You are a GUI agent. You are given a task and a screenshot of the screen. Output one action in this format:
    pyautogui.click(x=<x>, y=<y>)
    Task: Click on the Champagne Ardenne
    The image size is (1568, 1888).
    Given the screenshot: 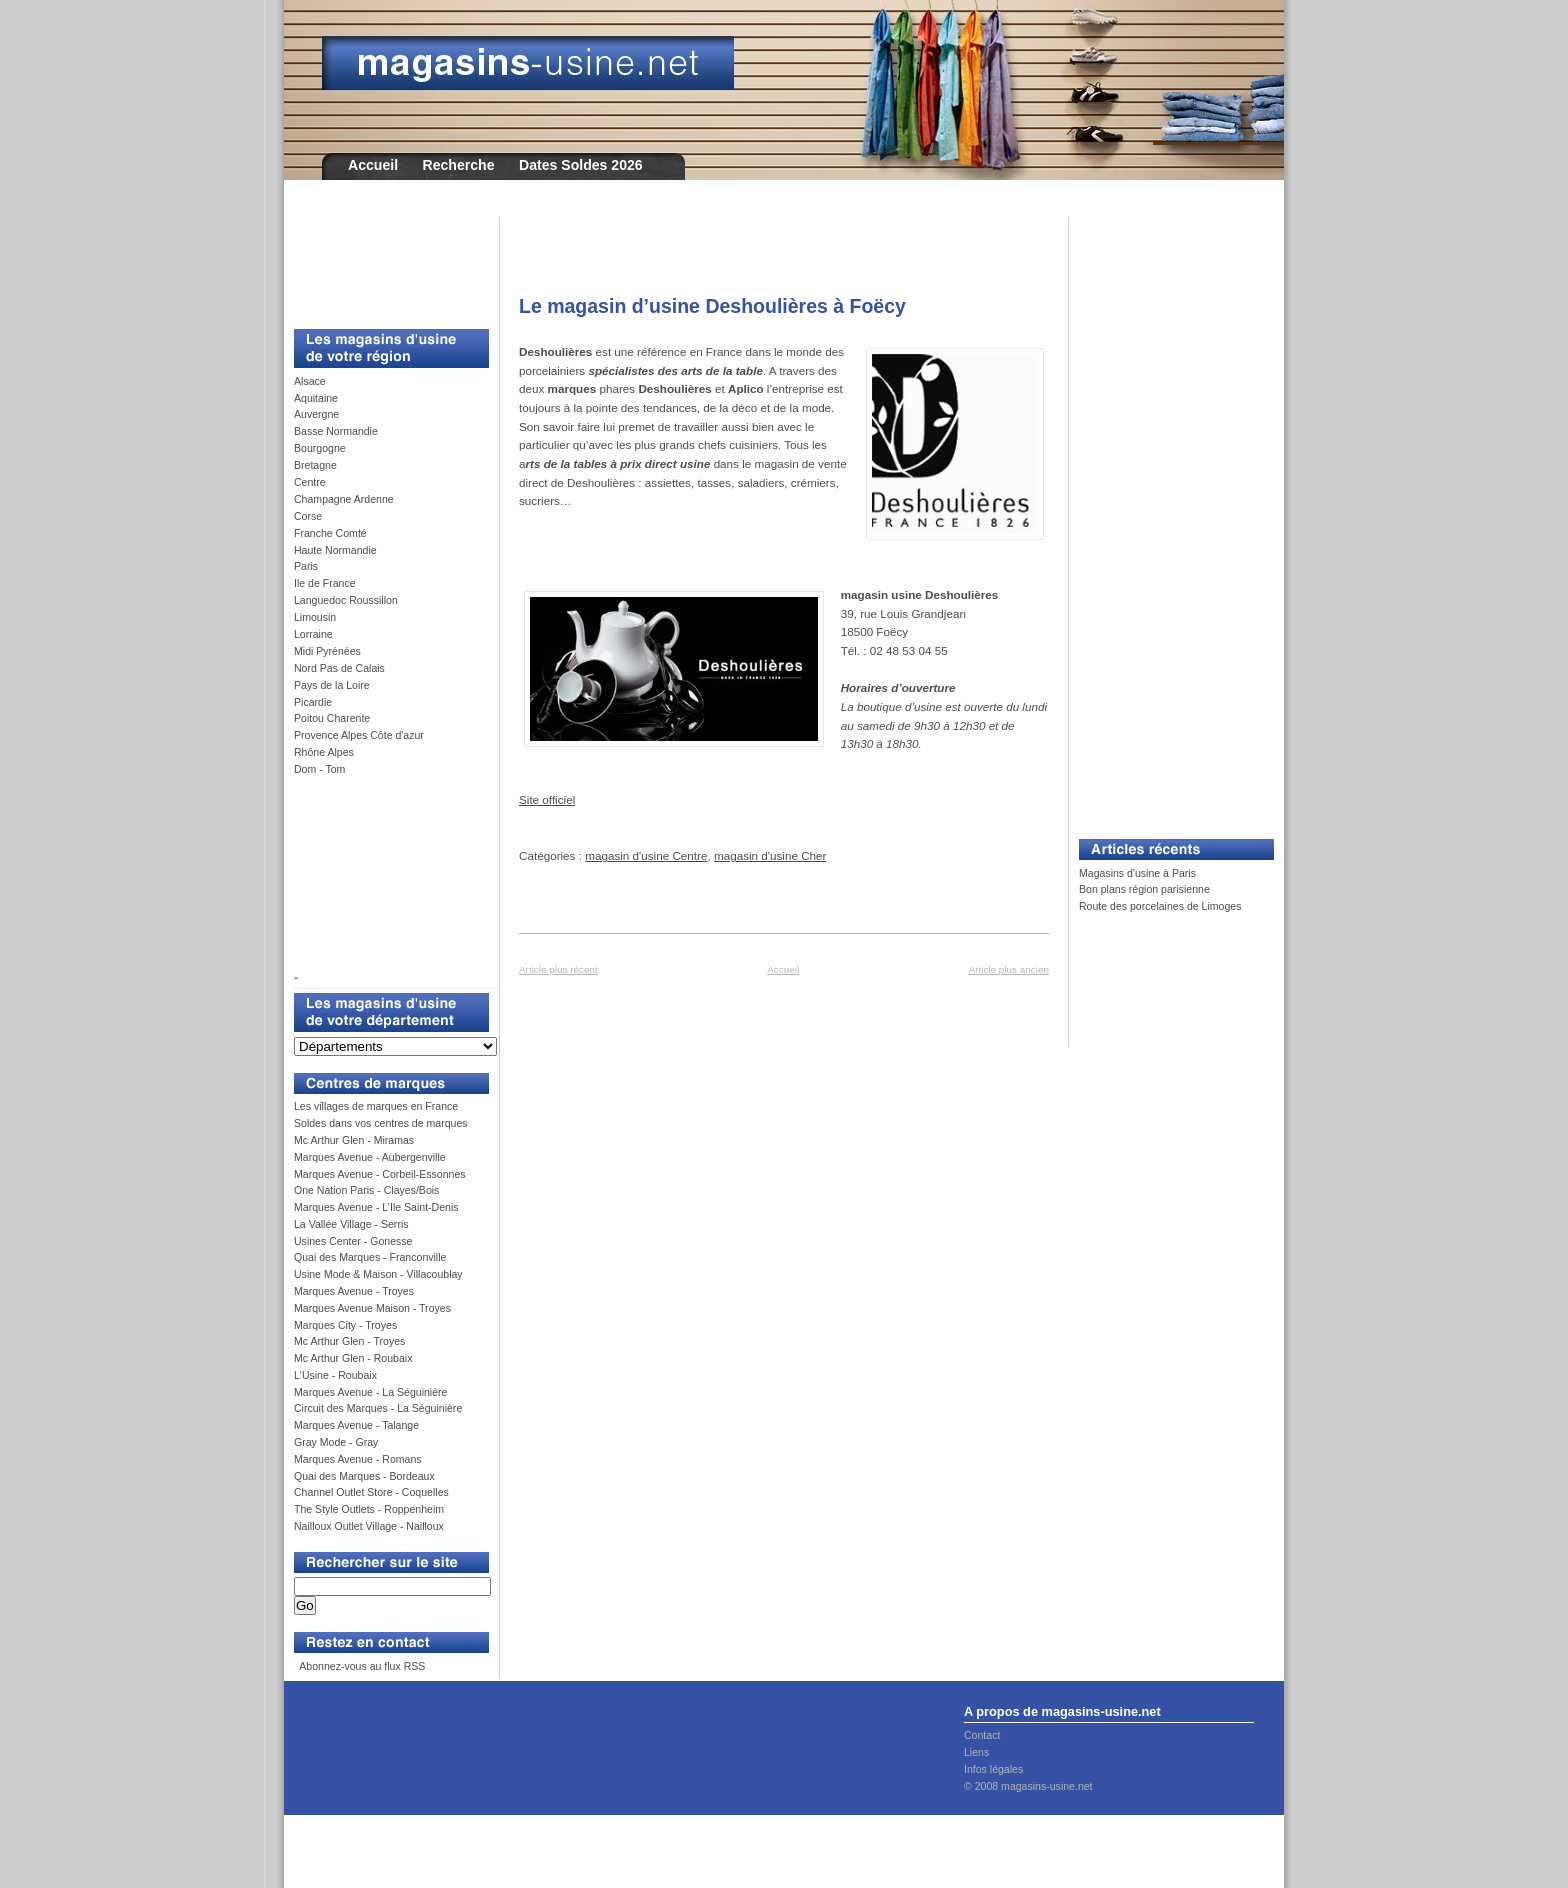 What is the action you would take?
    pyautogui.click(x=344, y=499)
    